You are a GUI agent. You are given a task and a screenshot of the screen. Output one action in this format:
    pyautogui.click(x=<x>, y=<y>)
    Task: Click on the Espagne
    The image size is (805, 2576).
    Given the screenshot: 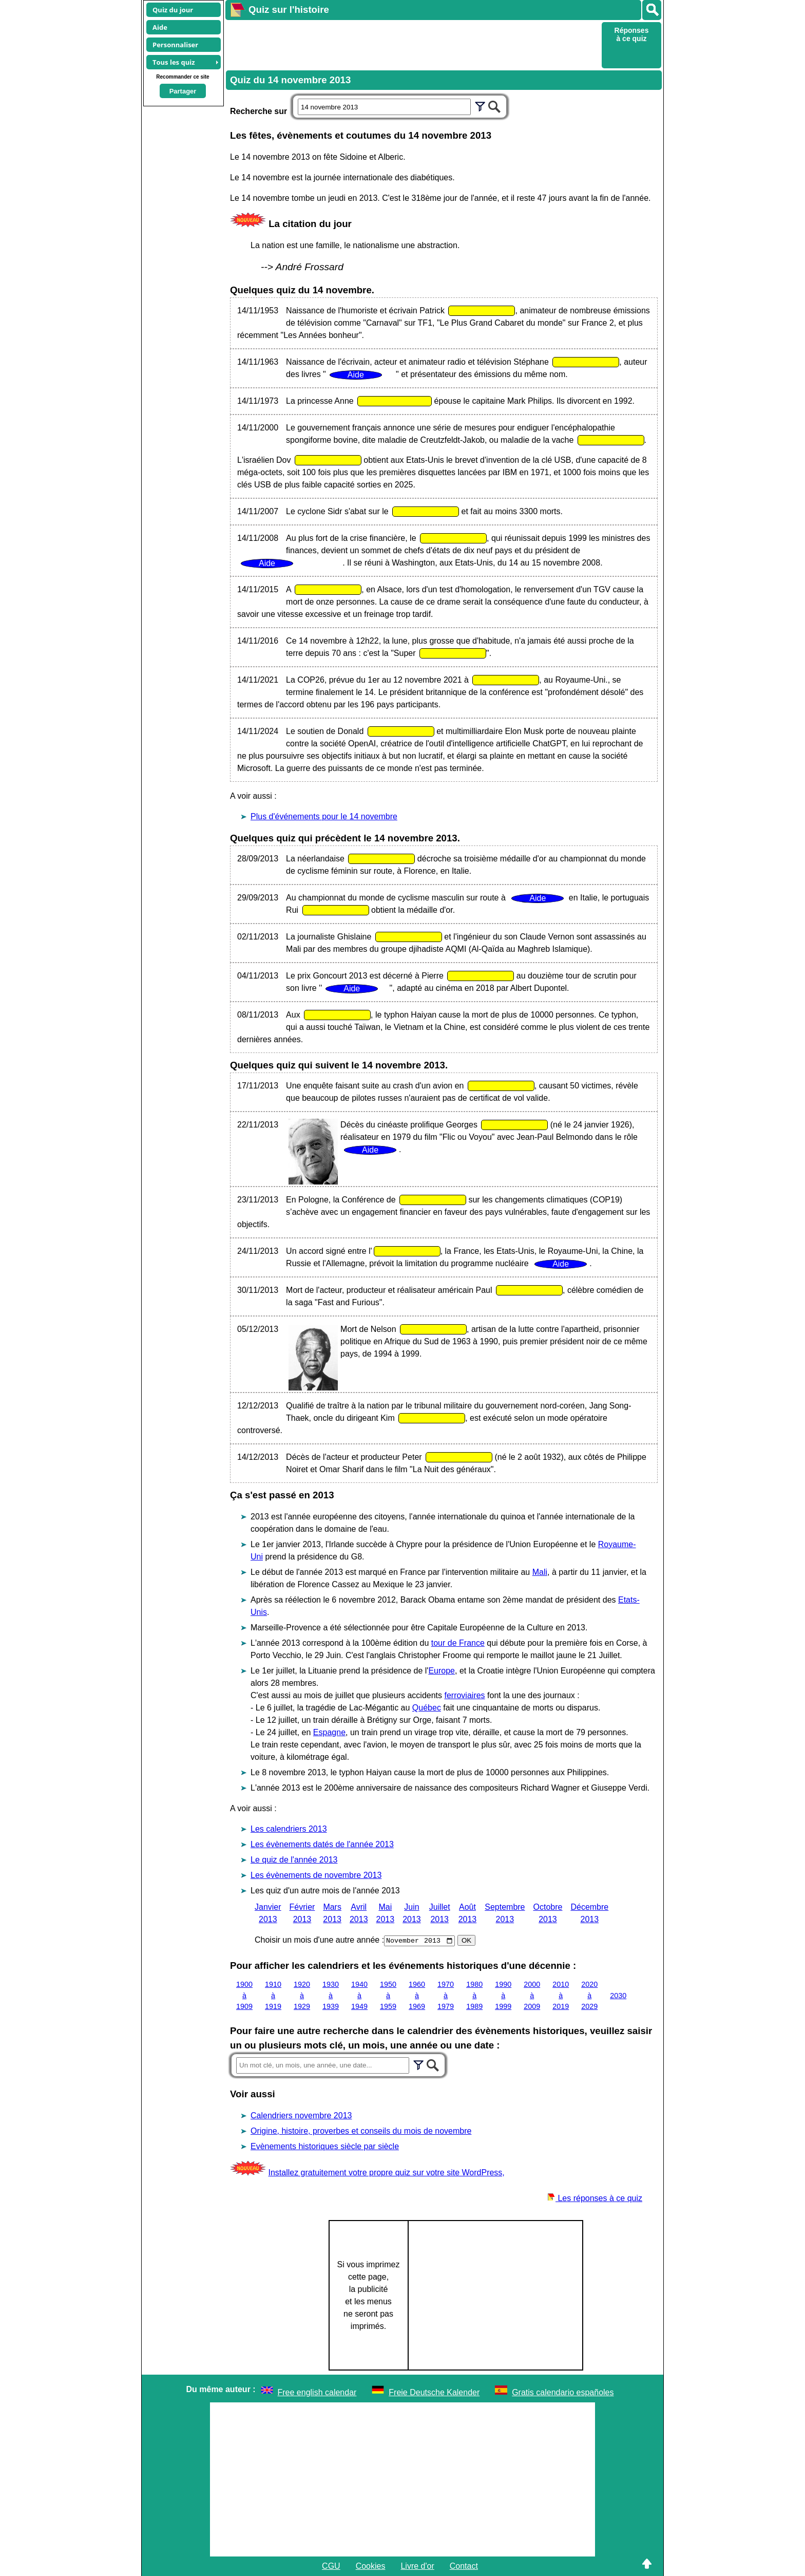 What is the action you would take?
    pyautogui.click(x=329, y=1732)
    